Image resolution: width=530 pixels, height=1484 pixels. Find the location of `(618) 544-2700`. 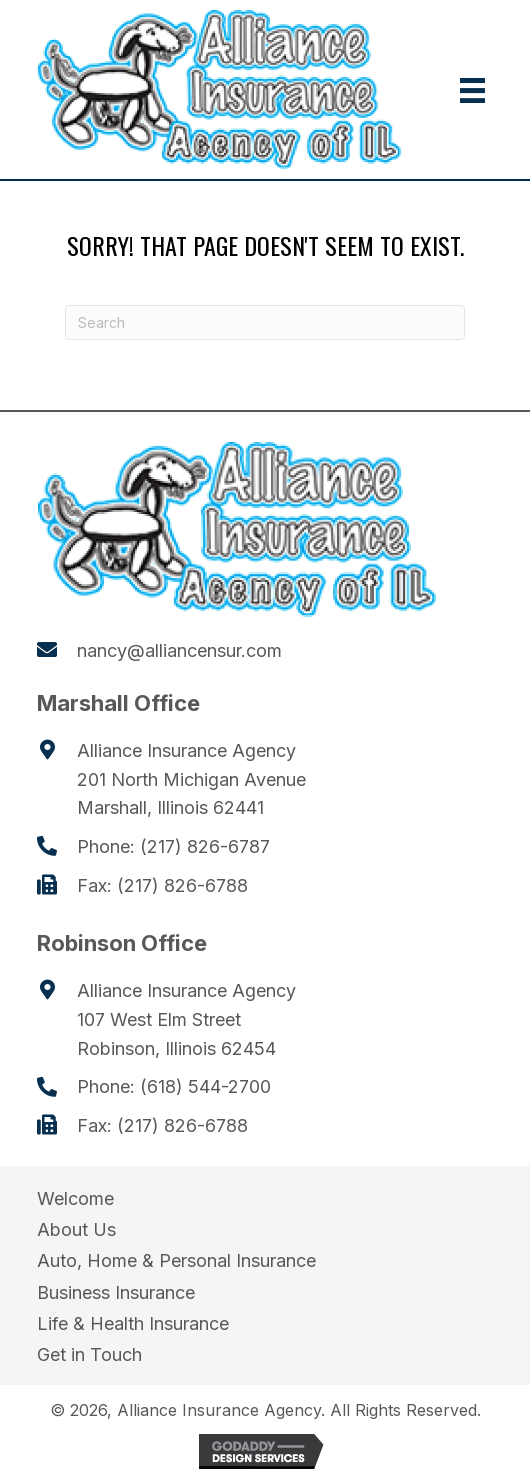

(618) 544-2700 is located at coordinates (205, 1086).